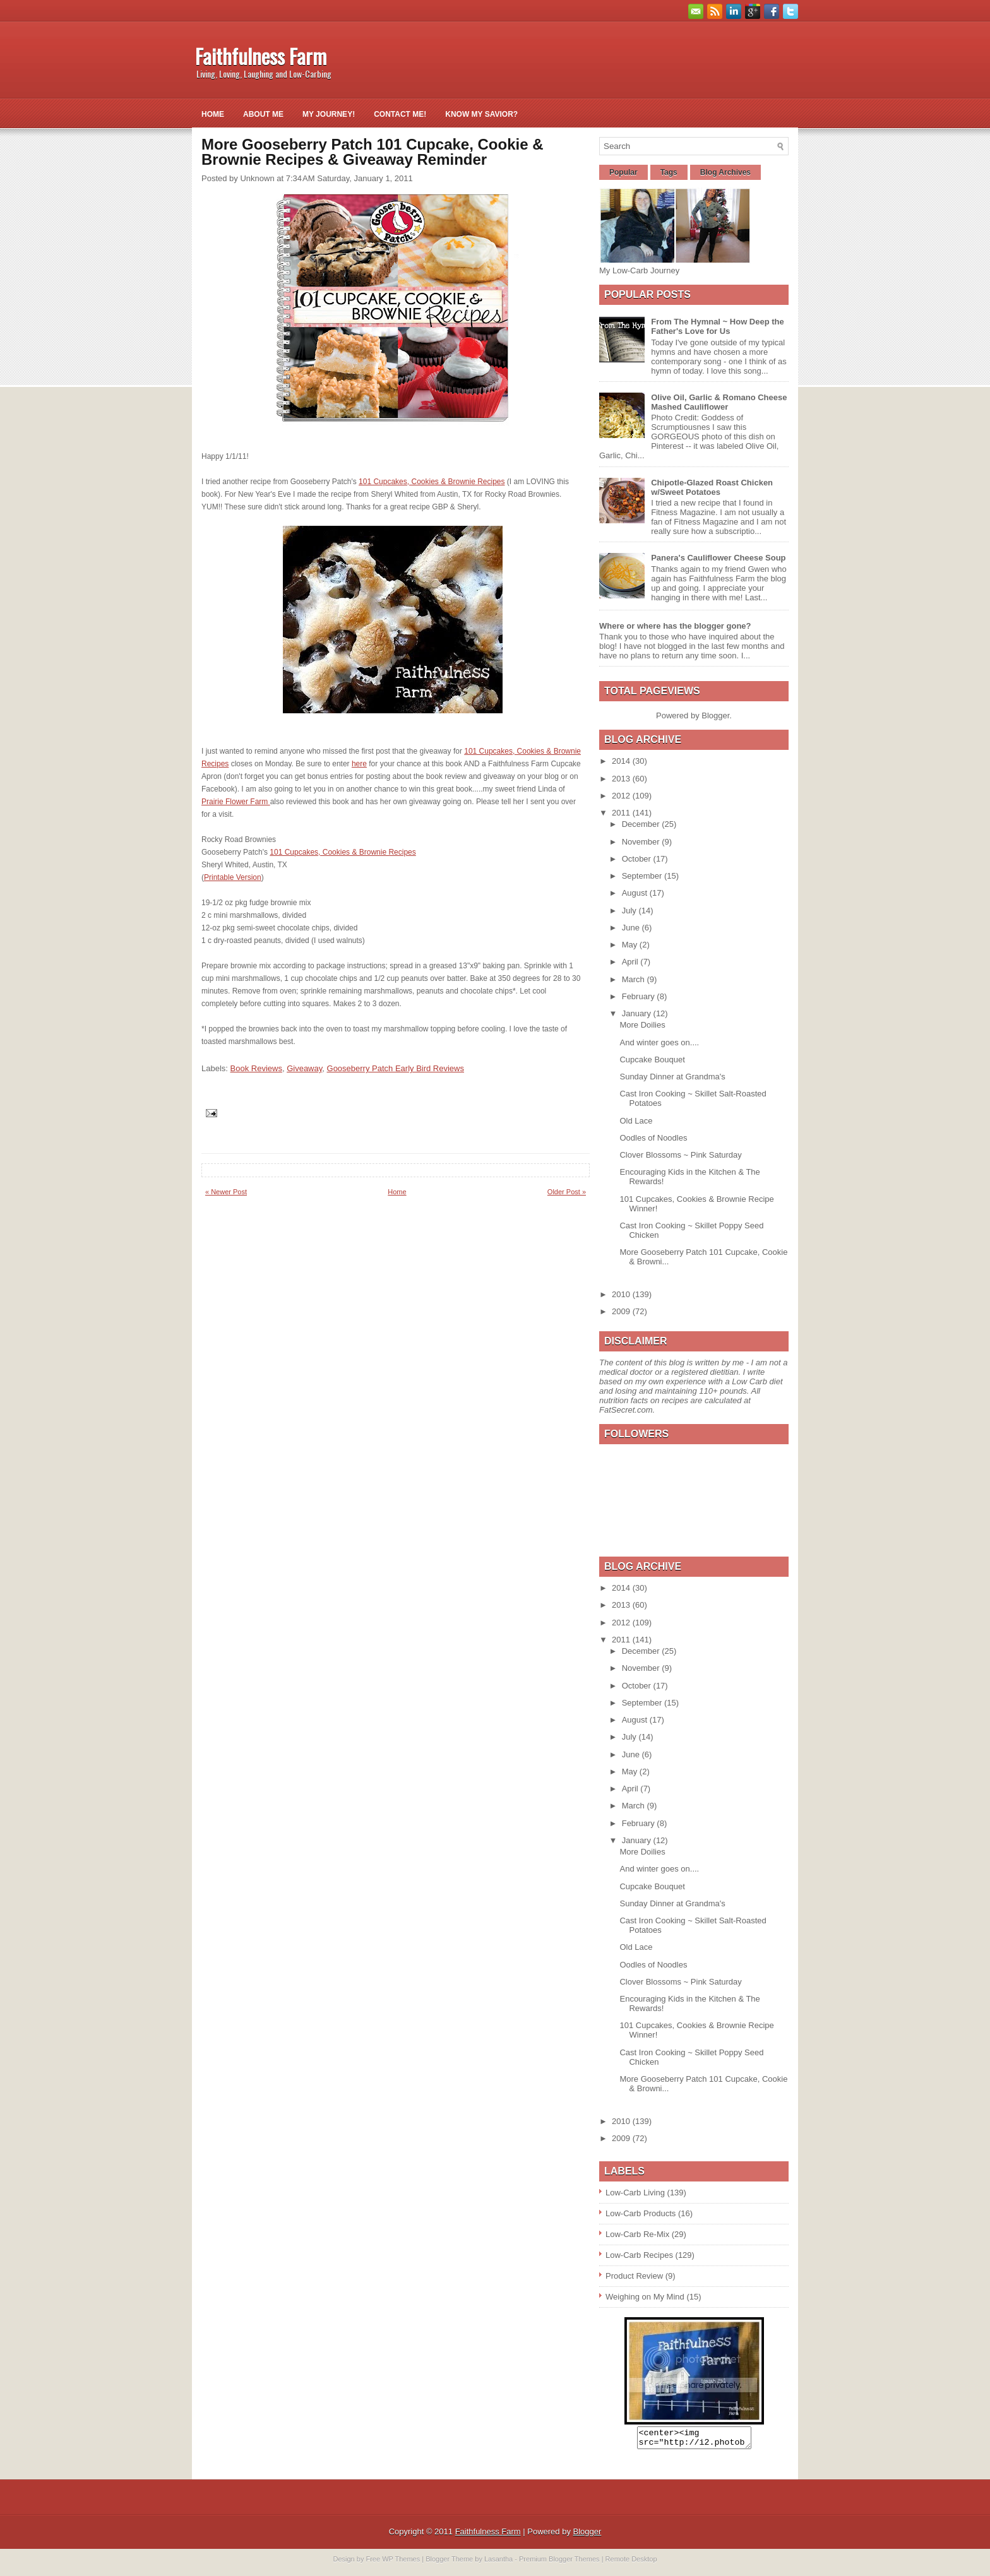  What do you see at coordinates (260, 56) in the screenshot?
I see `Faithfulness Farm` at bounding box center [260, 56].